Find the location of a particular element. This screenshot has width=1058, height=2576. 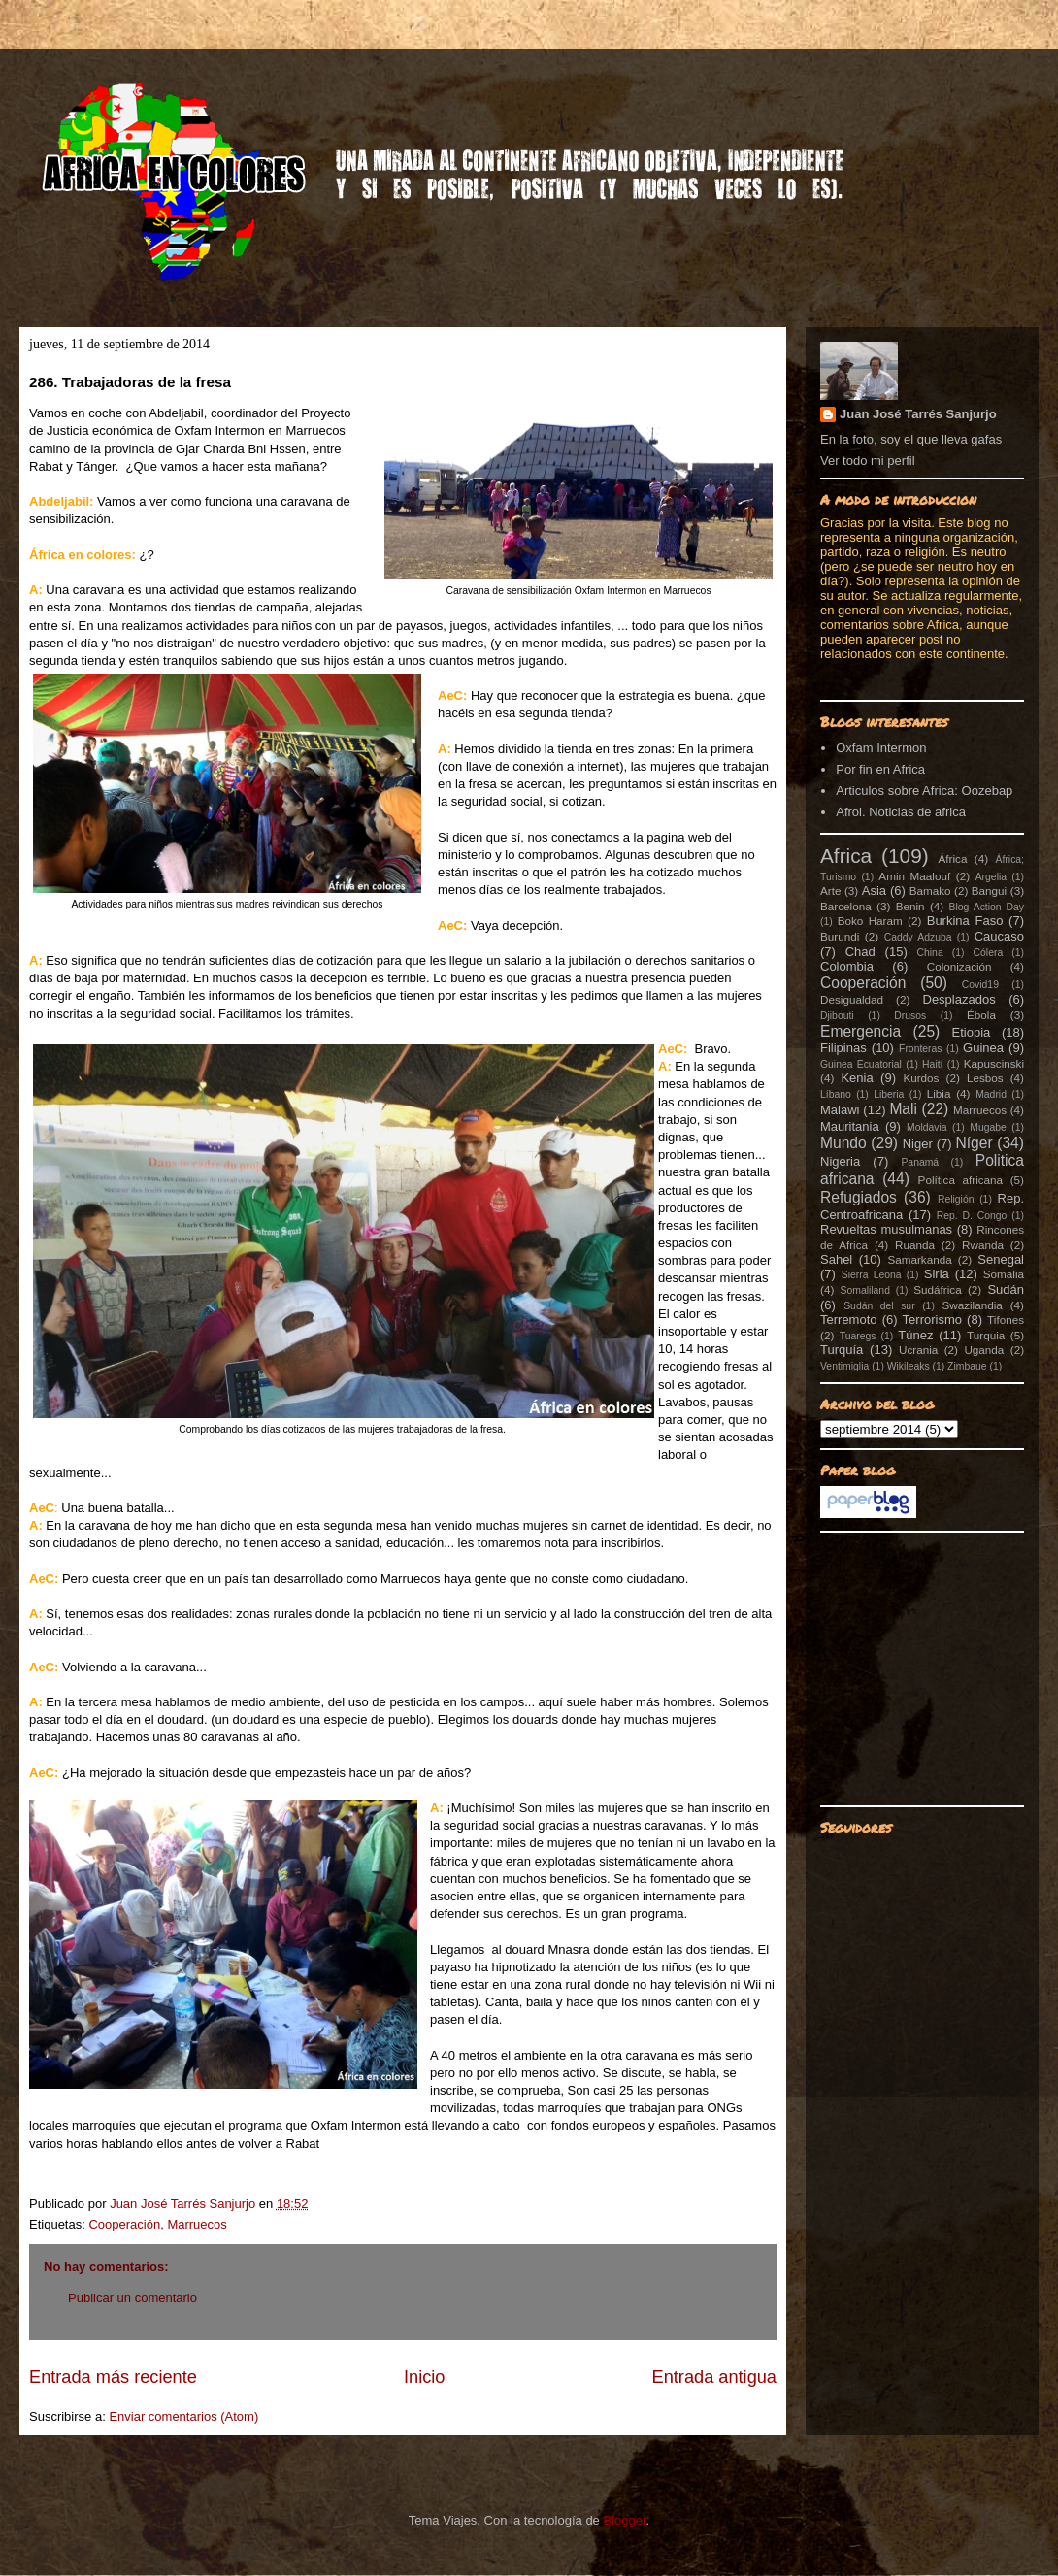

Chad is located at coordinates (860, 951).